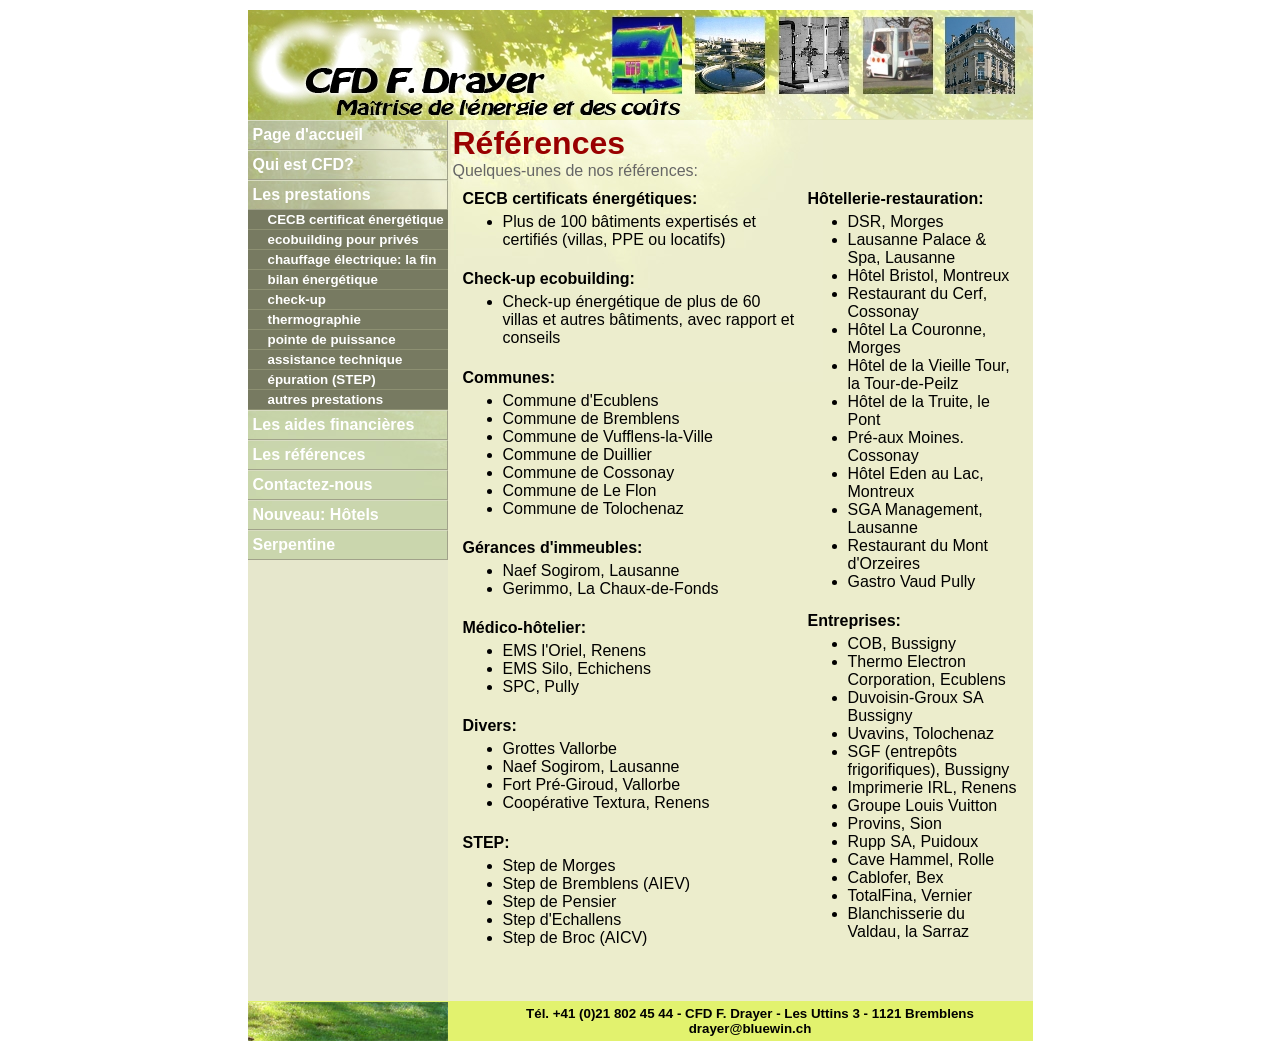 The image size is (1280, 1051). What do you see at coordinates (334, 424) in the screenshot?
I see `Les aides financières` at bounding box center [334, 424].